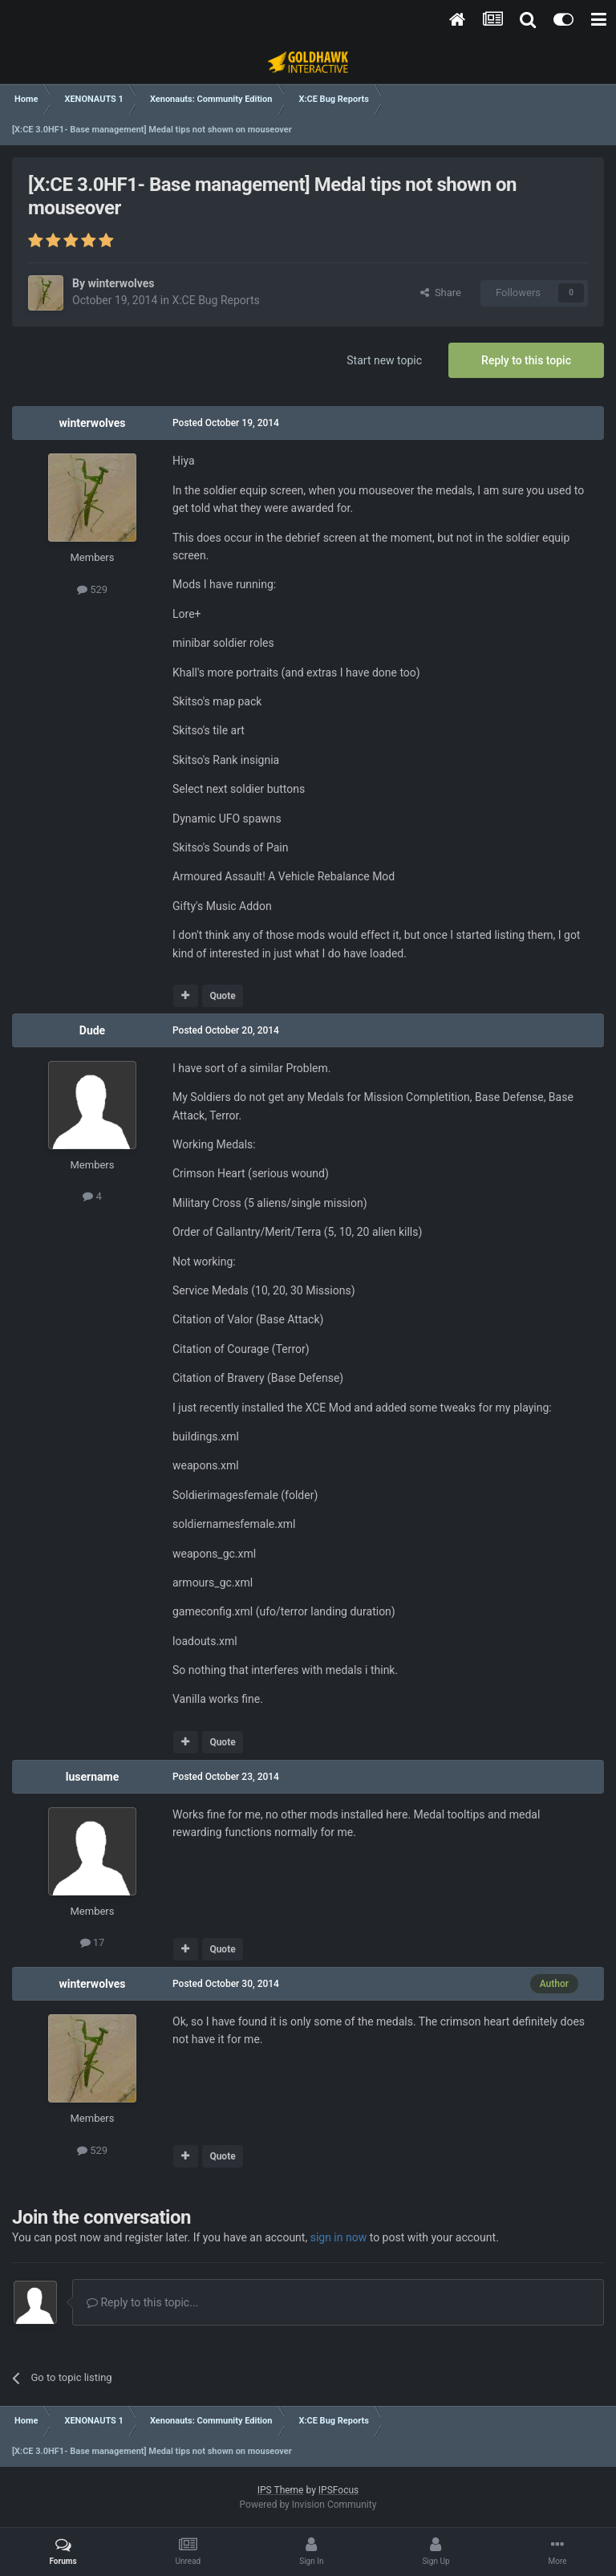  Describe the element at coordinates (120, 283) in the screenshot. I see `winterwolves` at that location.